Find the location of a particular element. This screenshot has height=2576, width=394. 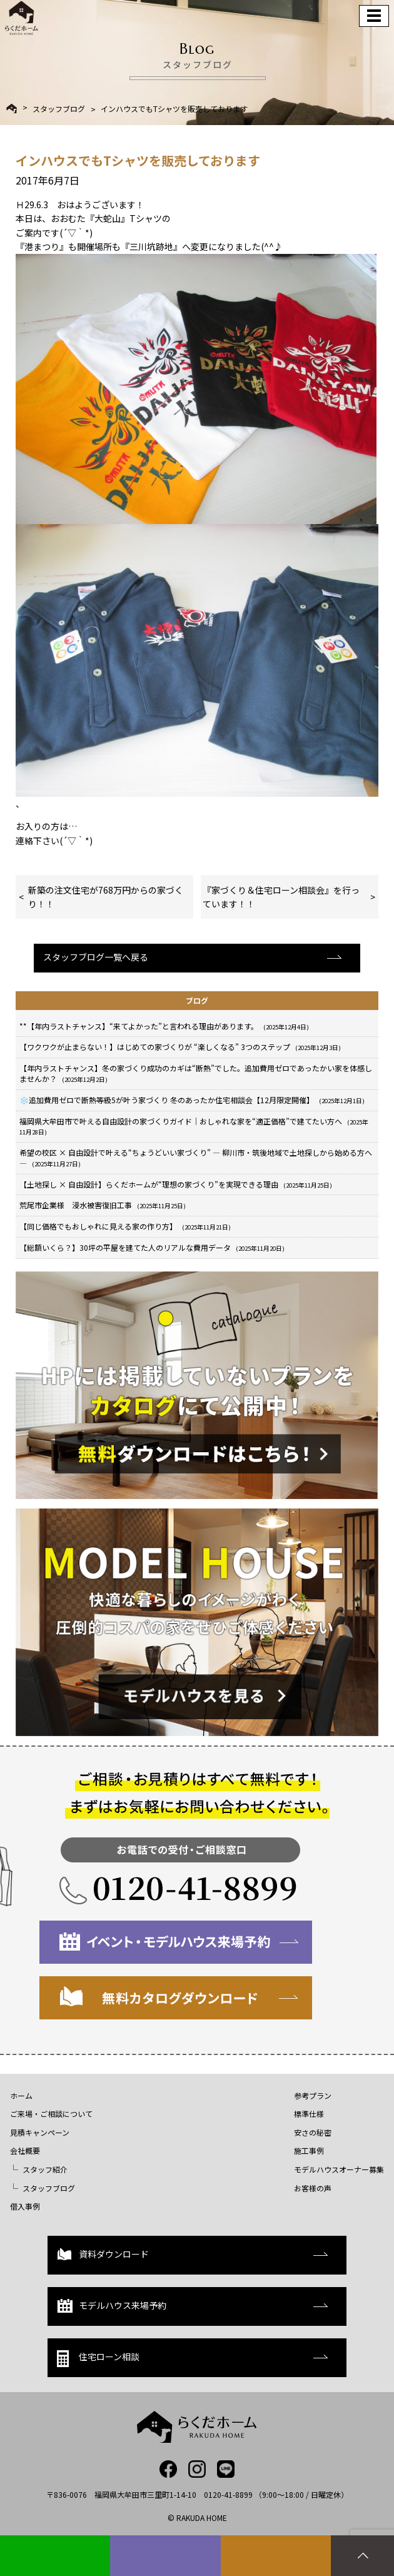

施工事例 is located at coordinates (309, 2150).